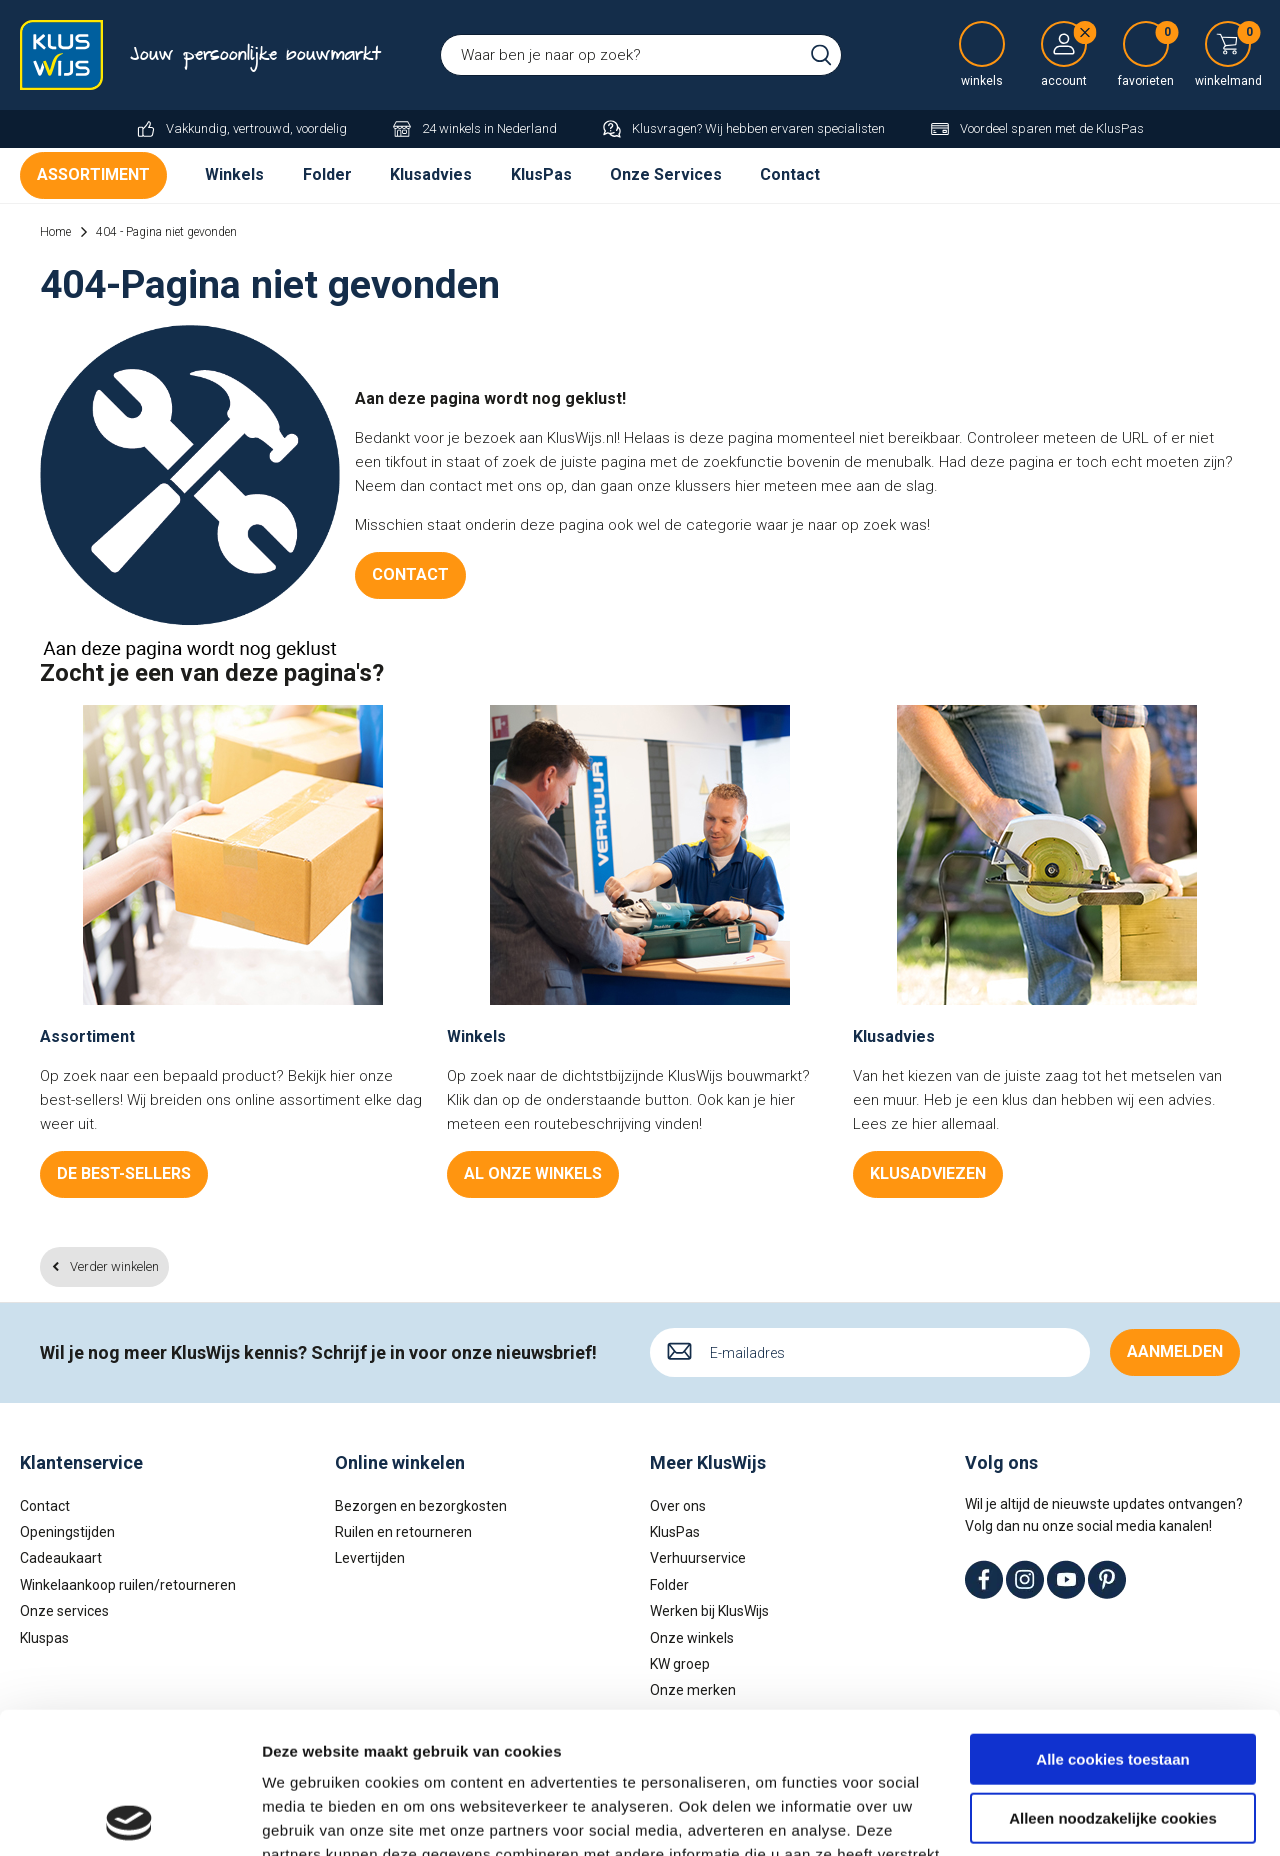 Image resolution: width=1280 pixels, height=1856 pixels. What do you see at coordinates (678, 1506) in the screenshot?
I see `Over ons` at bounding box center [678, 1506].